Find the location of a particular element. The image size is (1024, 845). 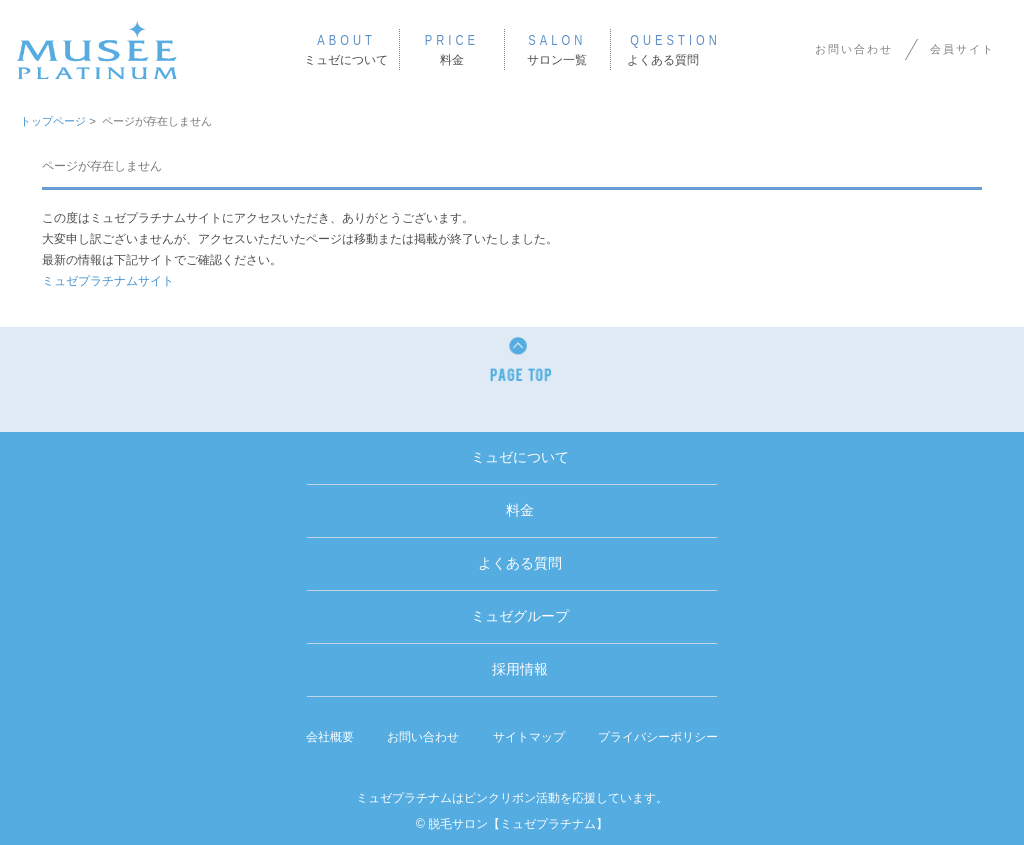

ミュゼプラチナムサイト is located at coordinates (108, 281).